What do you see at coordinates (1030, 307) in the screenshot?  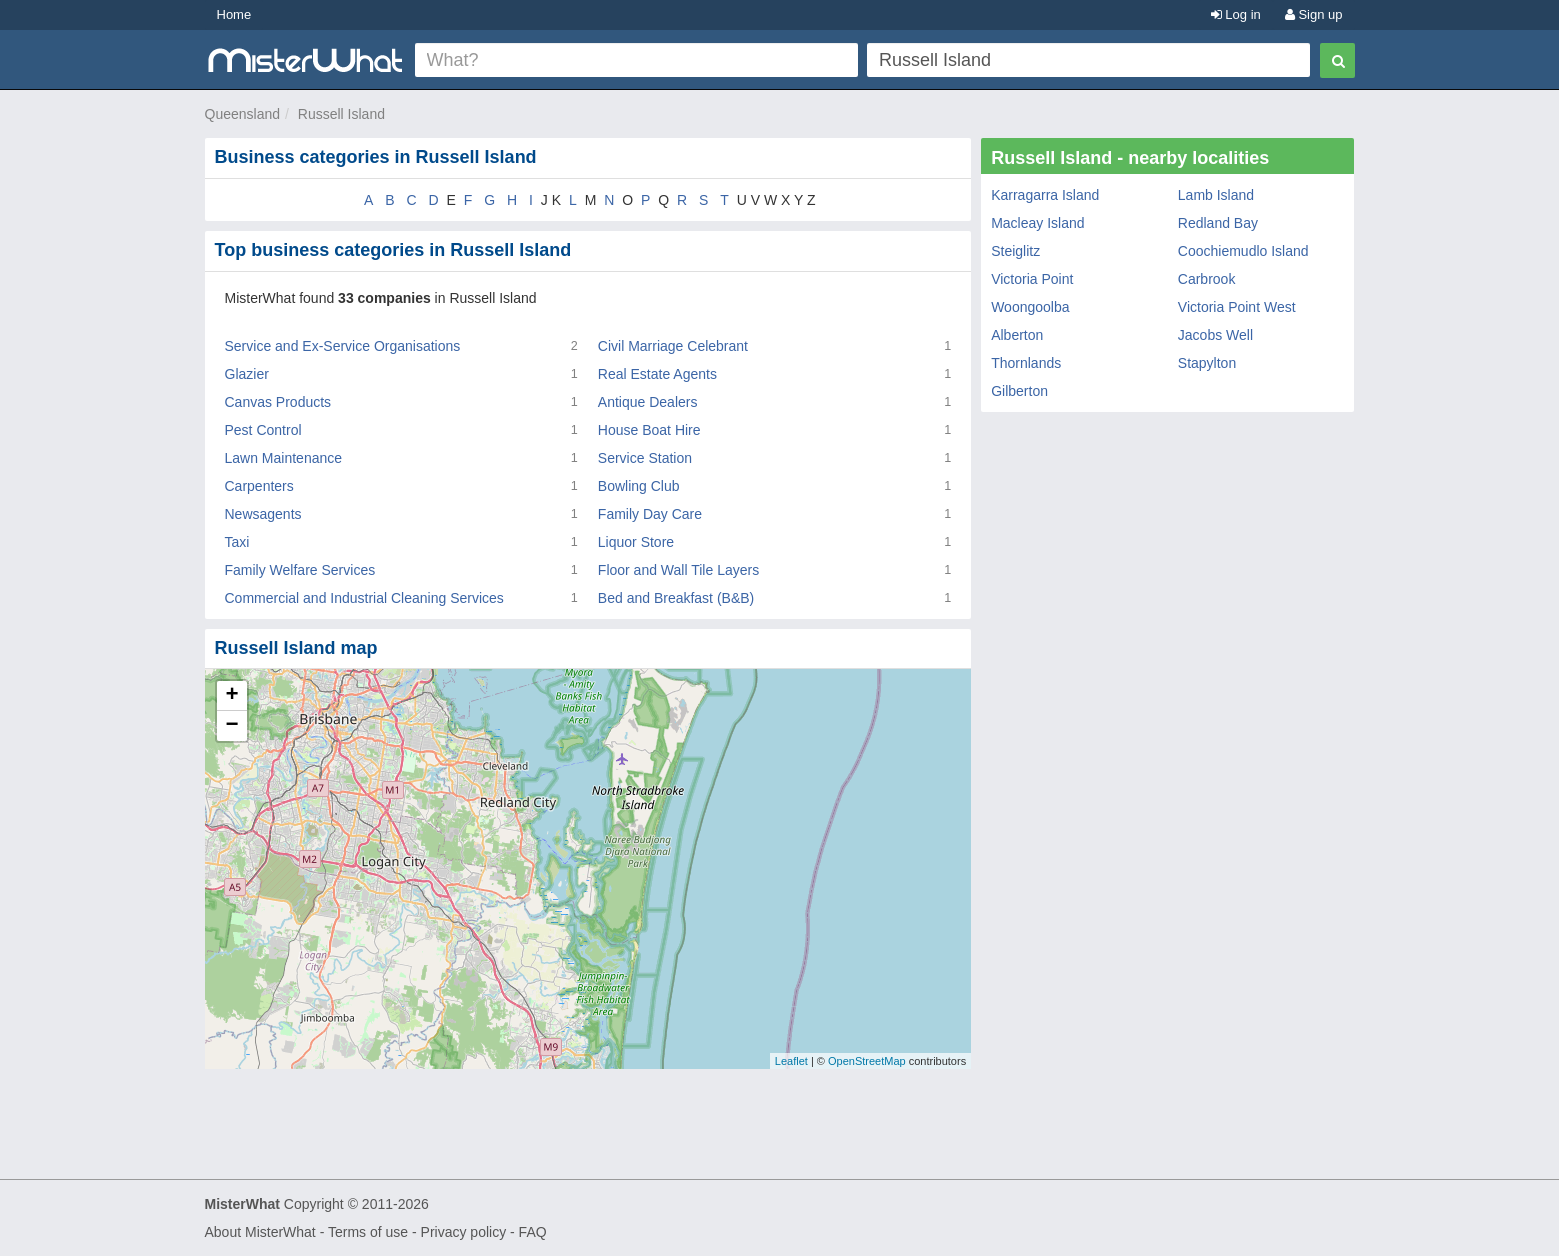 I see `Woongoolba` at bounding box center [1030, 307].